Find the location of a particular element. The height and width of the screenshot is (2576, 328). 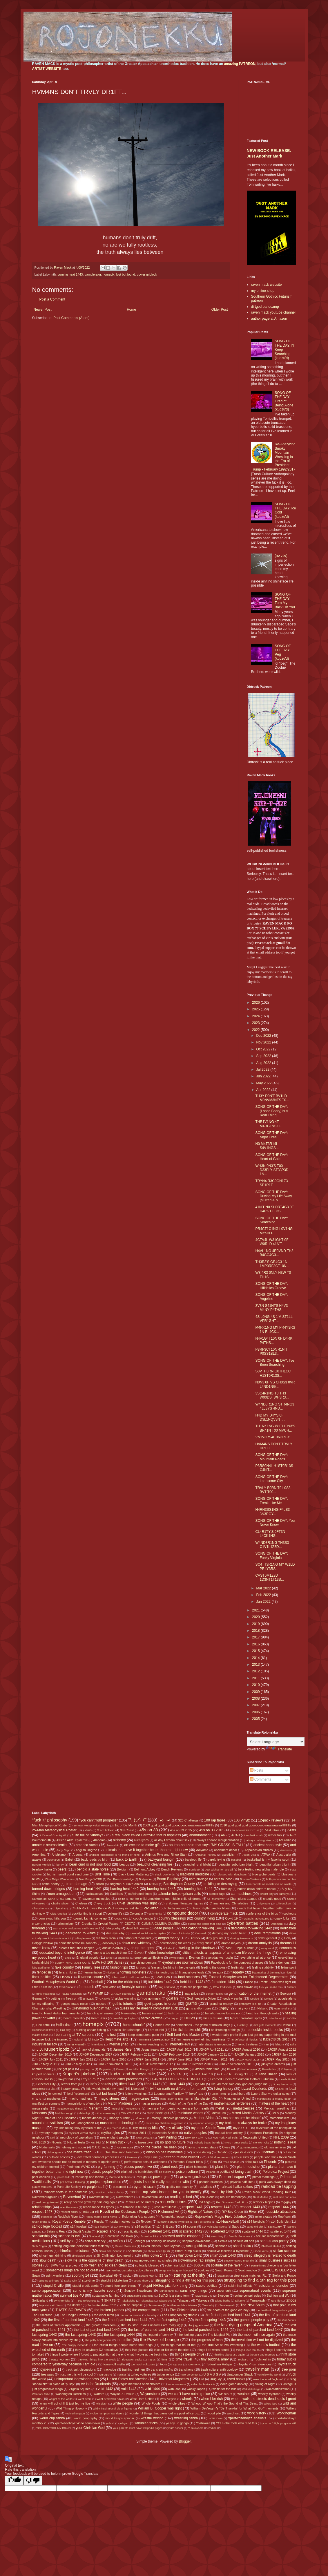

moody bullshit is located at coordinates (119, 2118).